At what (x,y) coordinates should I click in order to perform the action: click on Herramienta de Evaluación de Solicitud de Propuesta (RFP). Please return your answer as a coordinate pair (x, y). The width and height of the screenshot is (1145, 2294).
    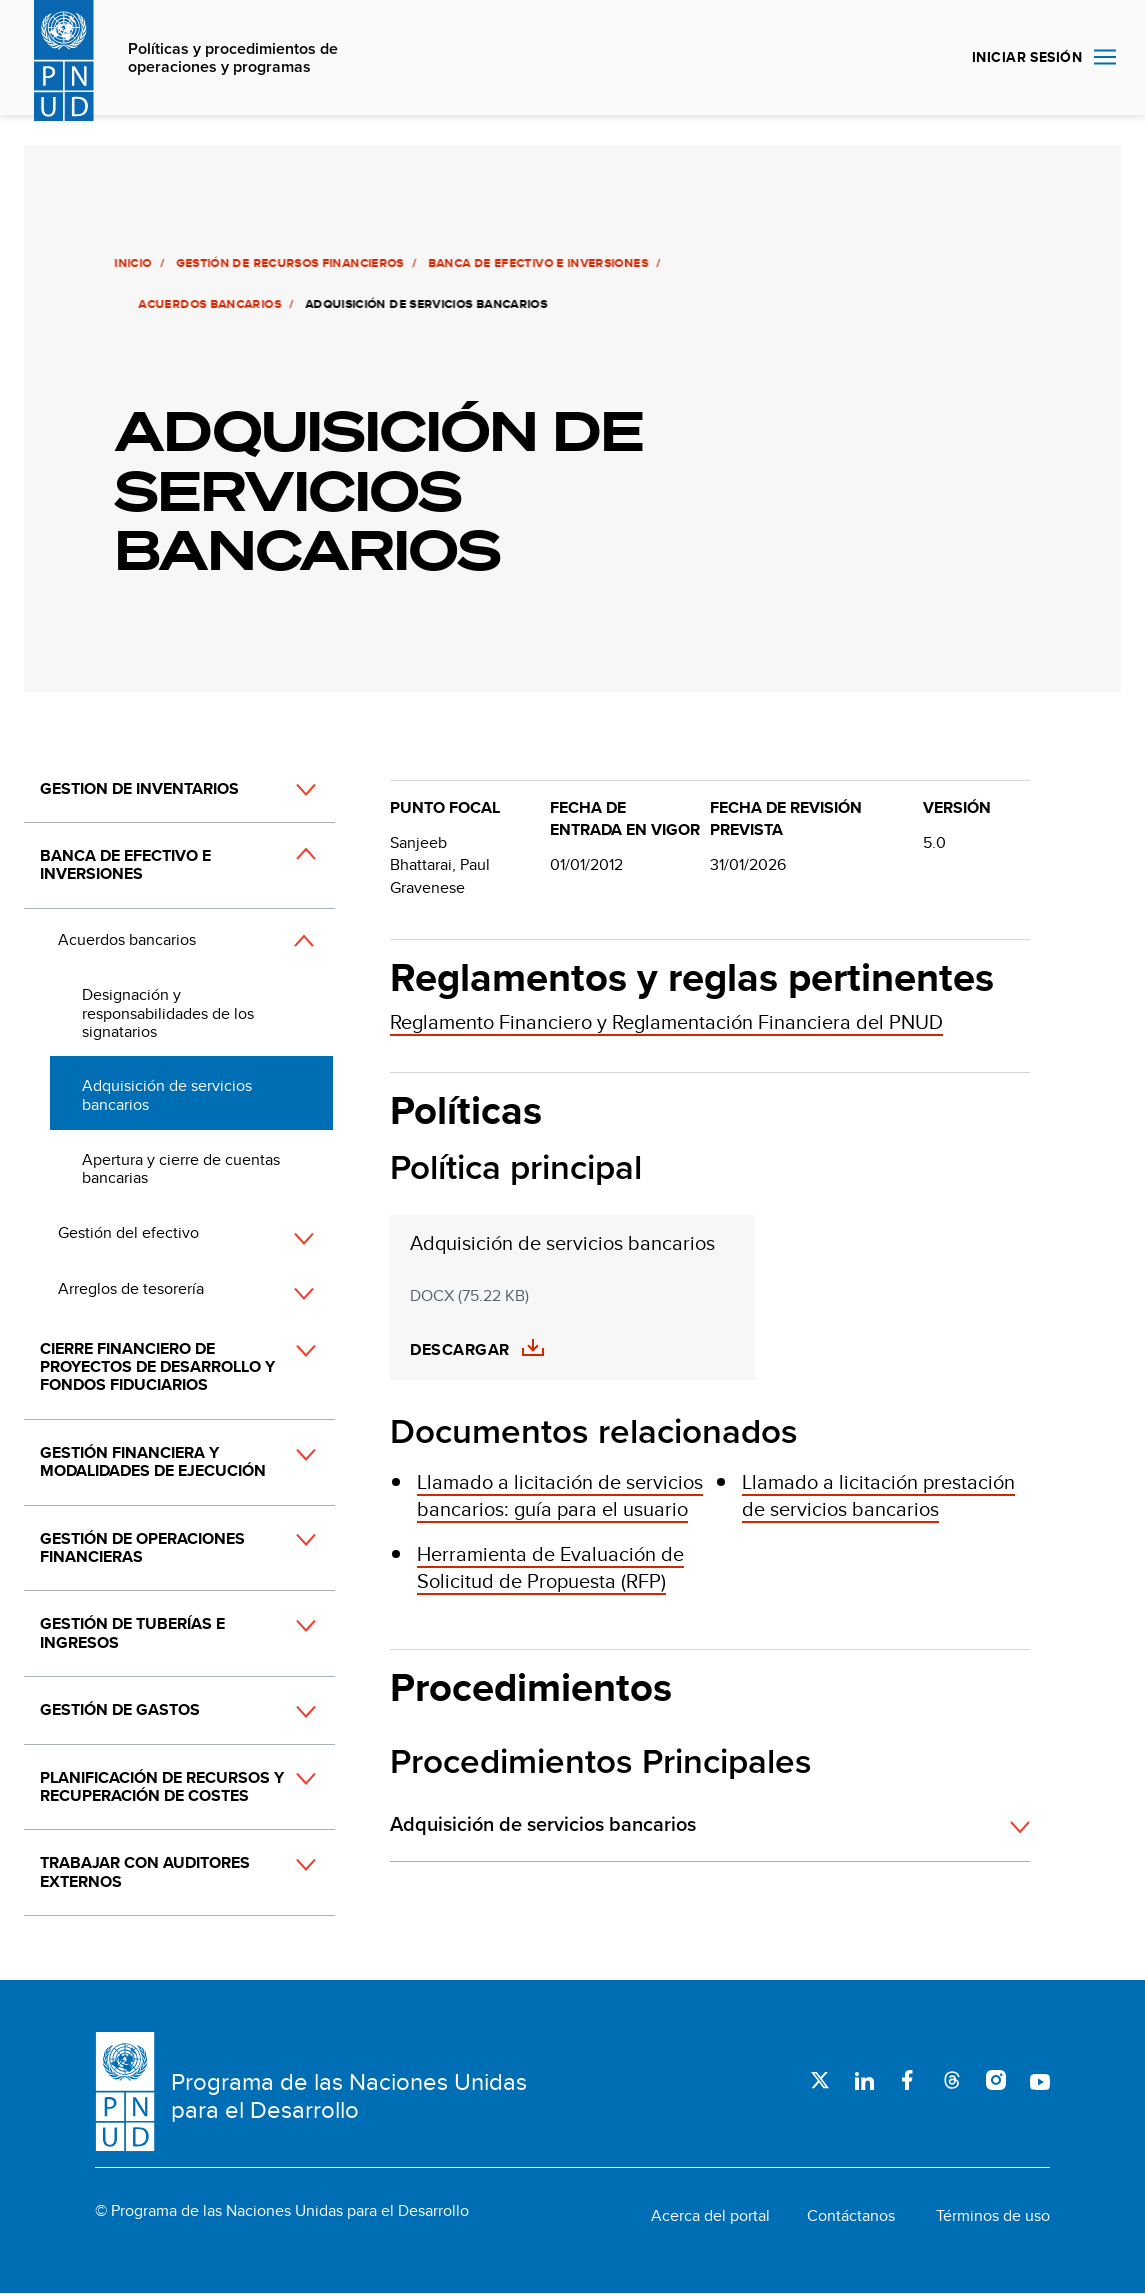
    Looking at the image, I should click on (550, 1567).